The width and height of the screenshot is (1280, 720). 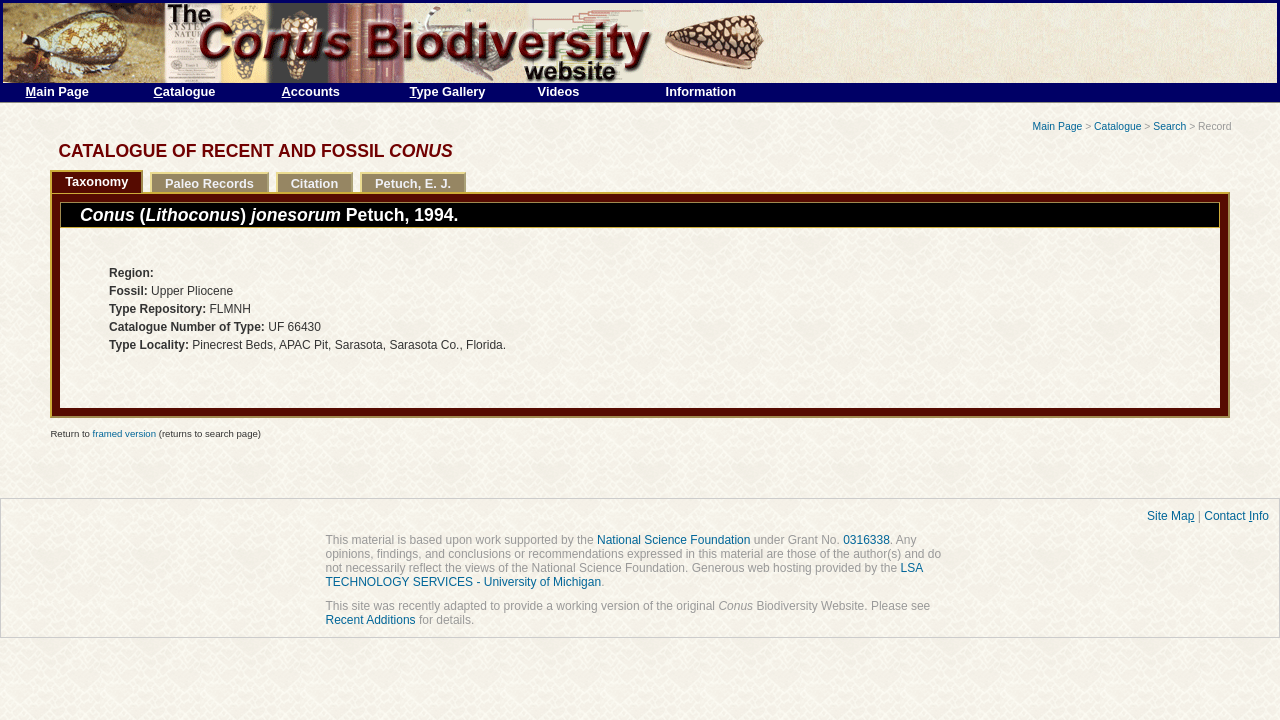 I want to click on Recent Additions, so click(x=371, y=620).